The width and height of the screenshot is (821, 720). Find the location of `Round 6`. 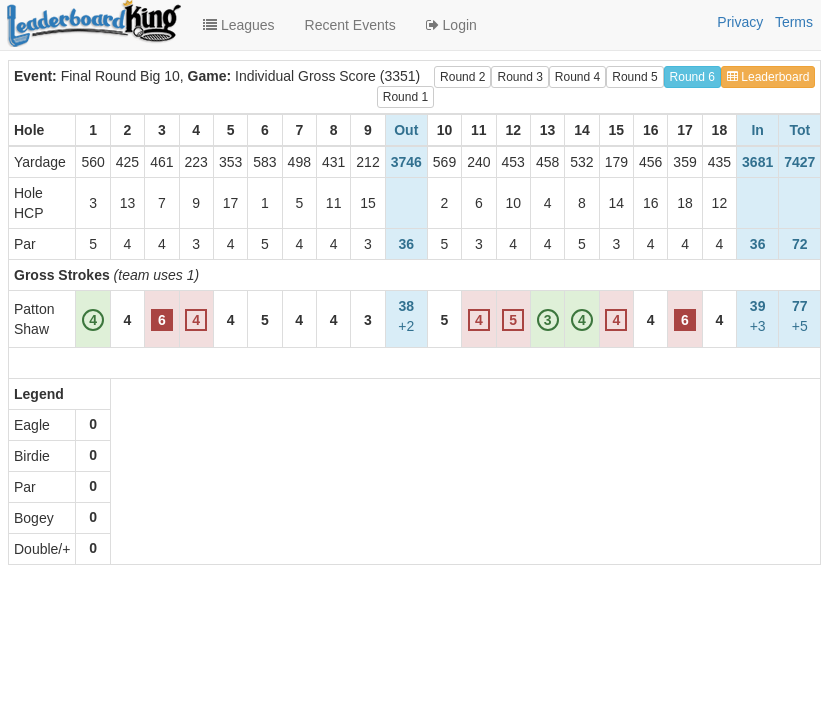

Round 6 is located at coordinates (692, 77).